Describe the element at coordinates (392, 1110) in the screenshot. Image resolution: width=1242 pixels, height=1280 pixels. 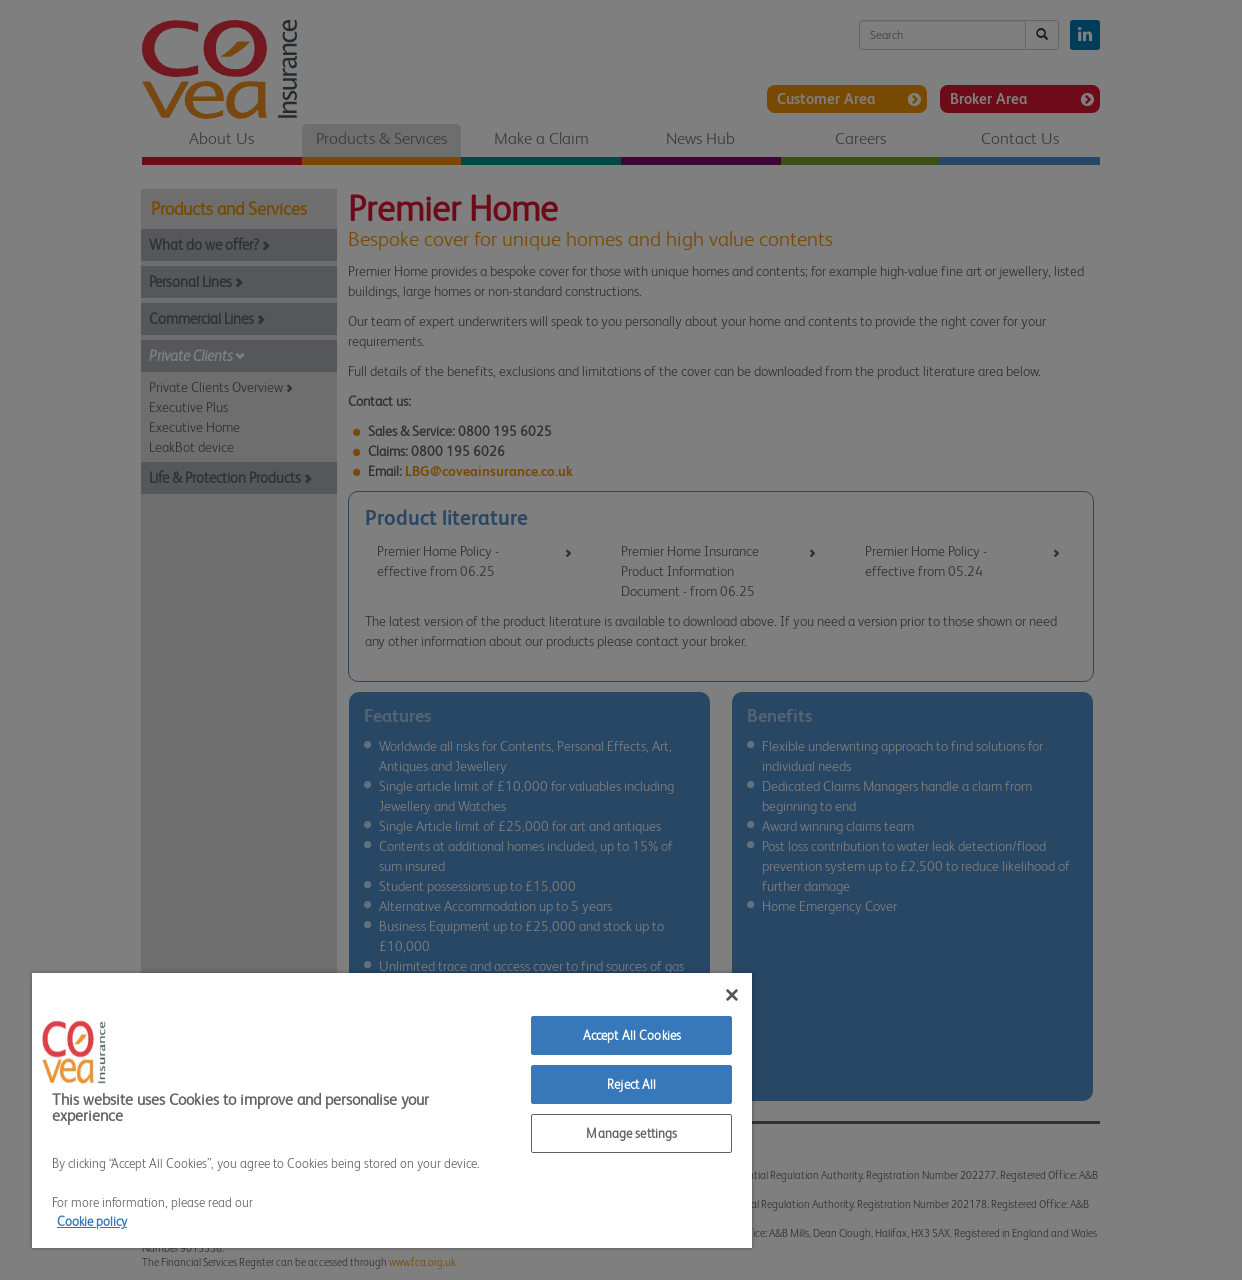
I see `[region]` at that location.